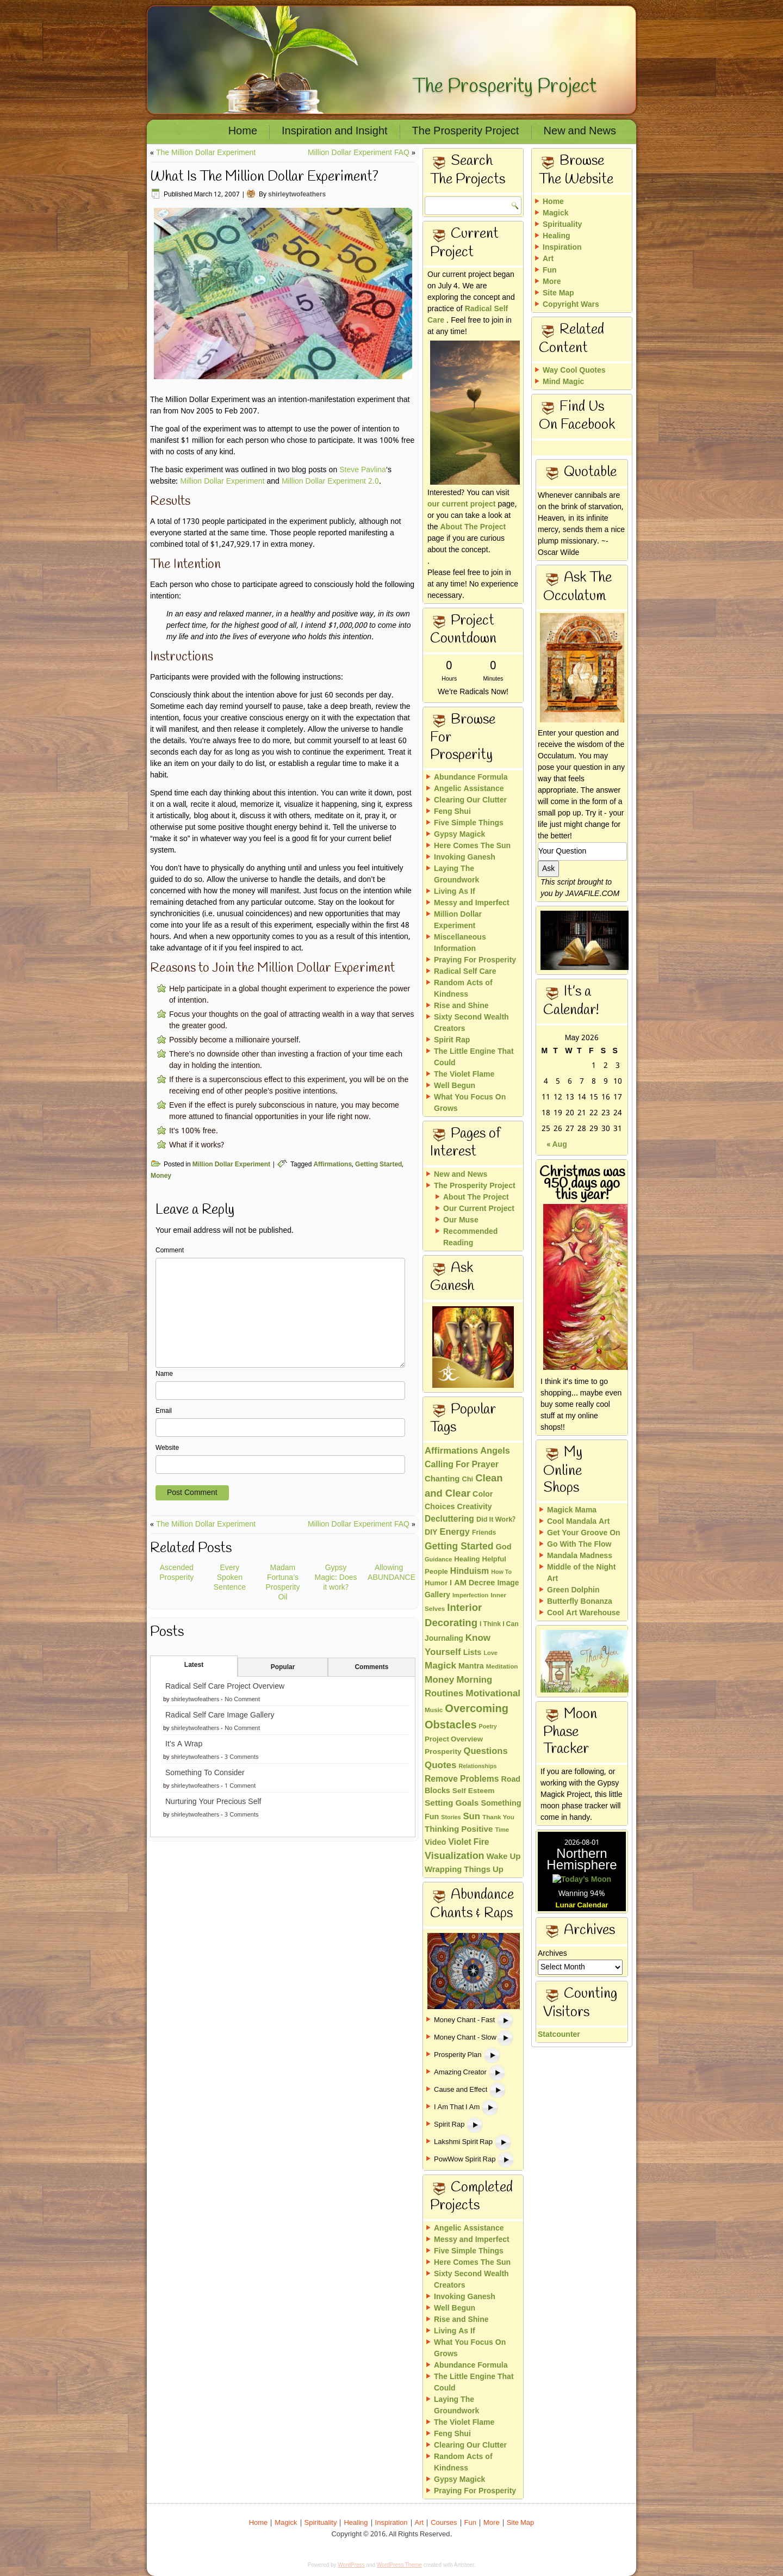 The image size is (783, 2576). I want to click on Interior Decorating [Interior Decorating (67 items)], so click(453, 1615).